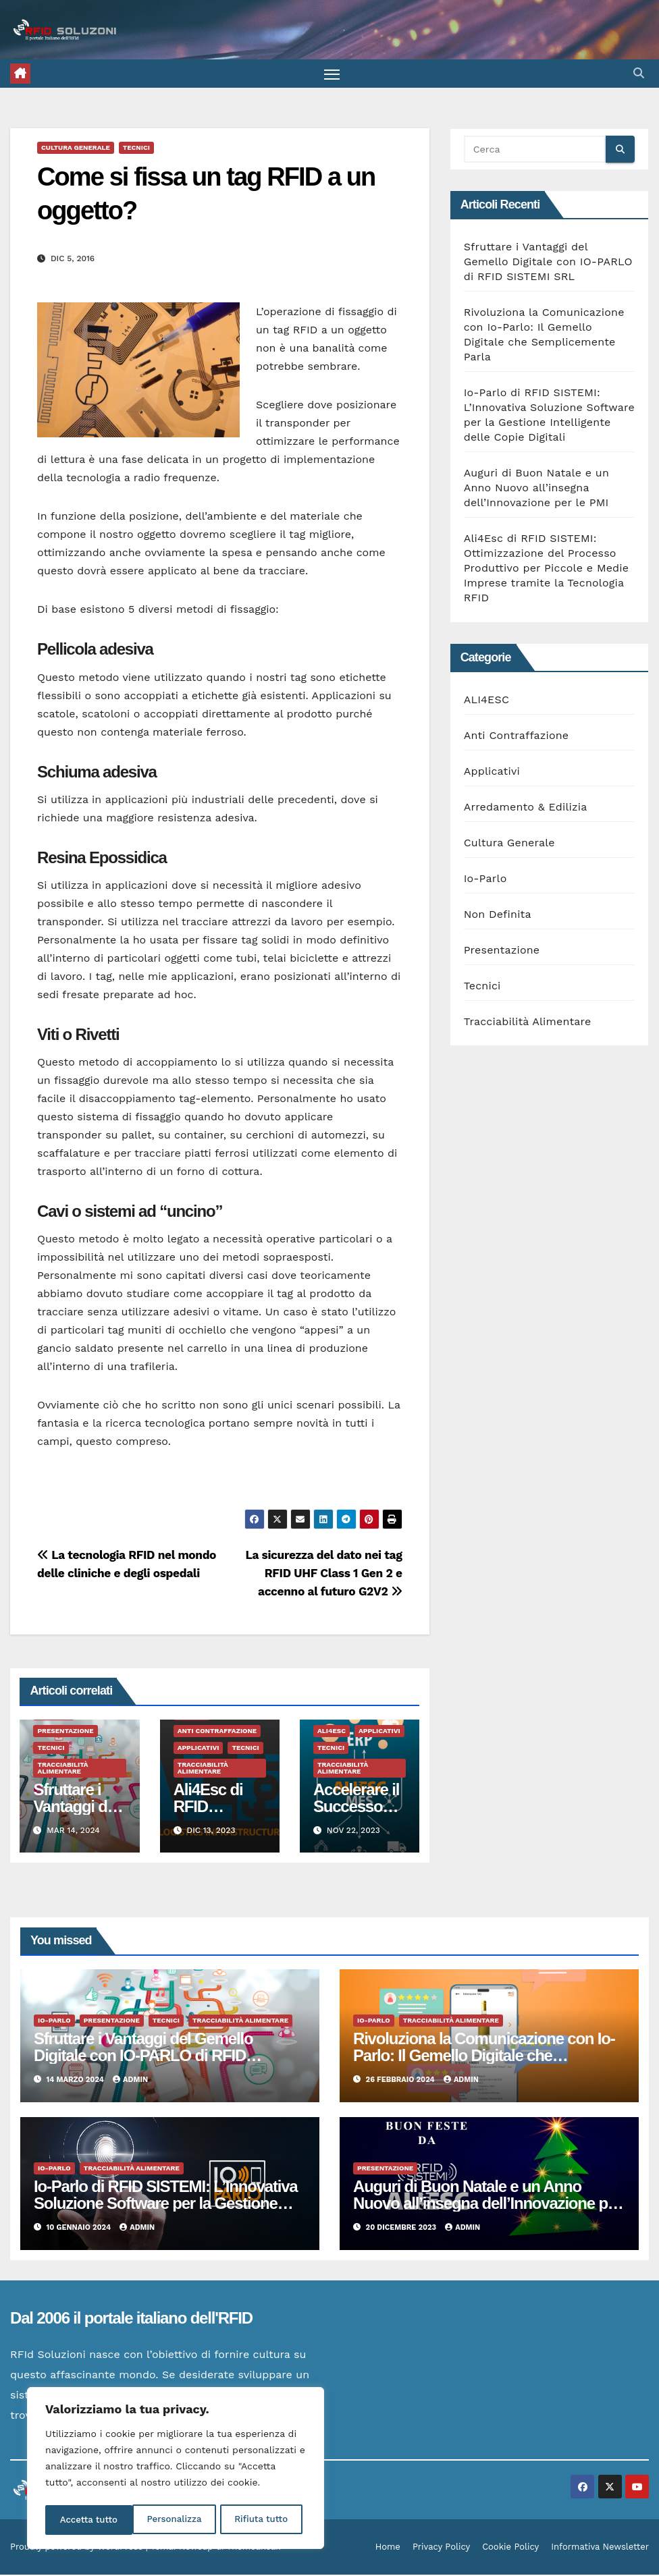  What do you see at coordinates (548, 263) in the screenshot?
I see `Sfruttare i Vantaggi del Gemello Digitale con IO-PARLO di RFID SISTEMI SRL` at bounding box center [548, 263].